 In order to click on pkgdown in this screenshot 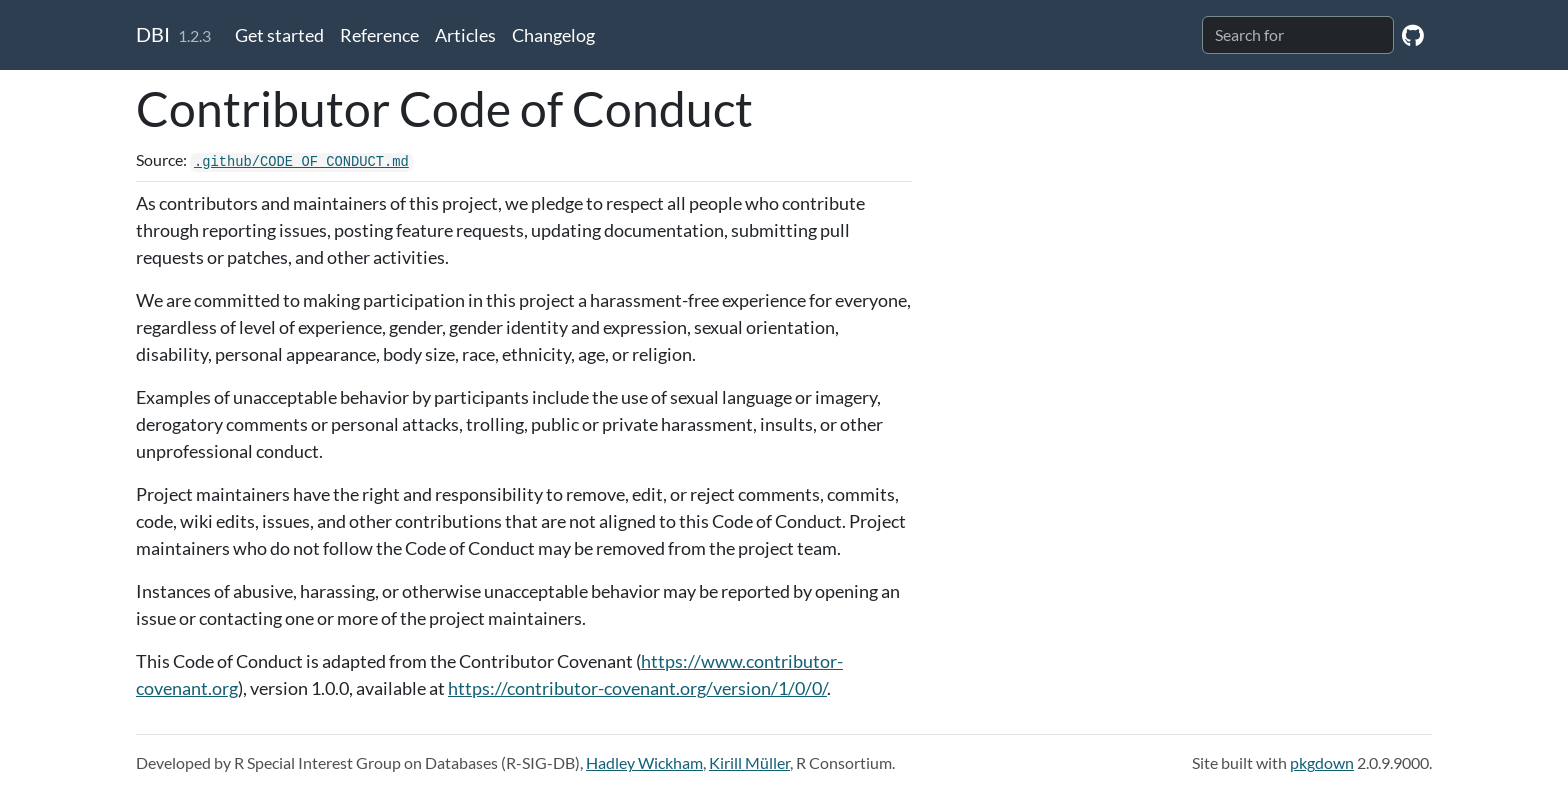, I will do `click(1322, 762)`.